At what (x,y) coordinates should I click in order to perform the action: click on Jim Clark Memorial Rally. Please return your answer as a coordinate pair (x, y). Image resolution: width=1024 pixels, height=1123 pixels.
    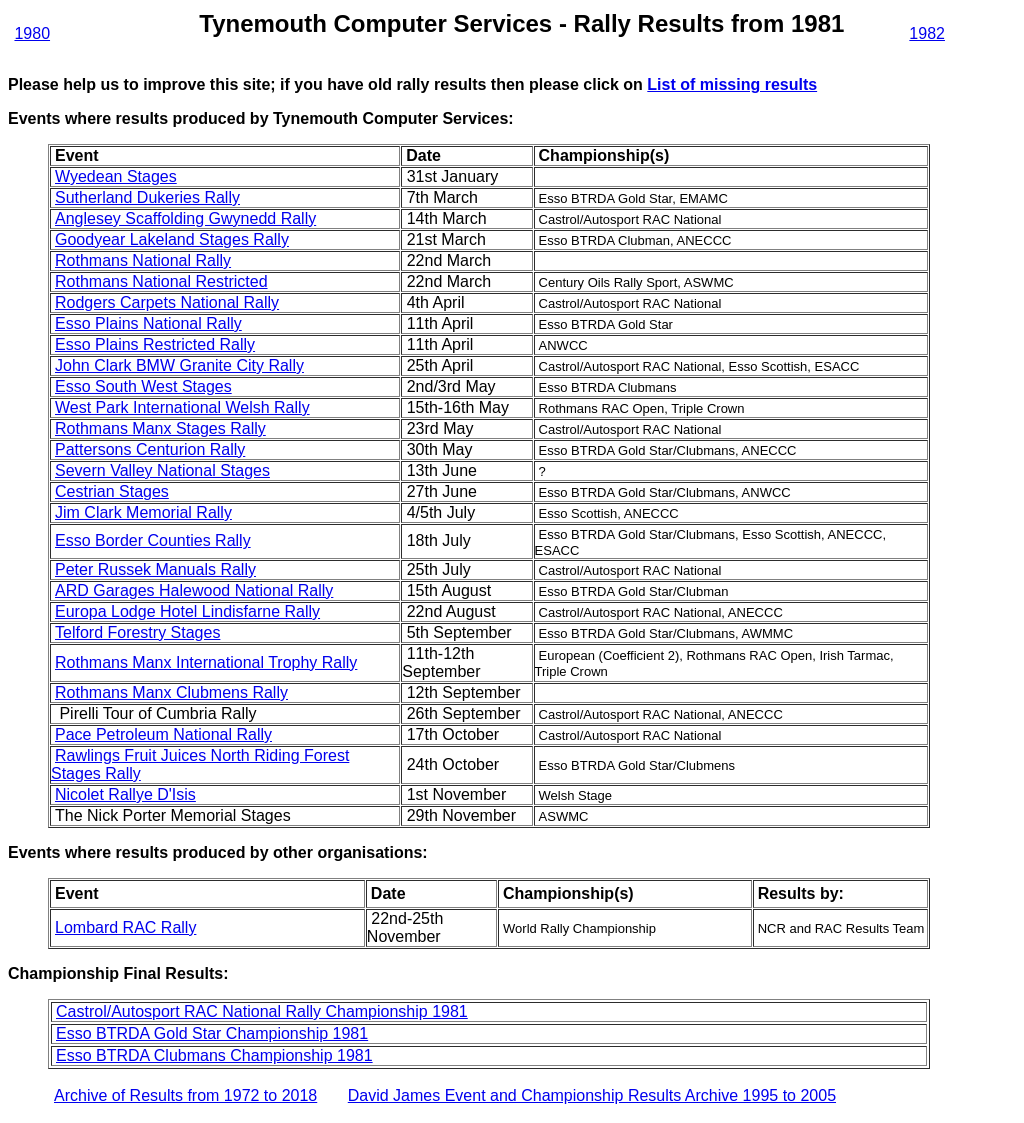
    Looking at the image, I should click on (143, 512).